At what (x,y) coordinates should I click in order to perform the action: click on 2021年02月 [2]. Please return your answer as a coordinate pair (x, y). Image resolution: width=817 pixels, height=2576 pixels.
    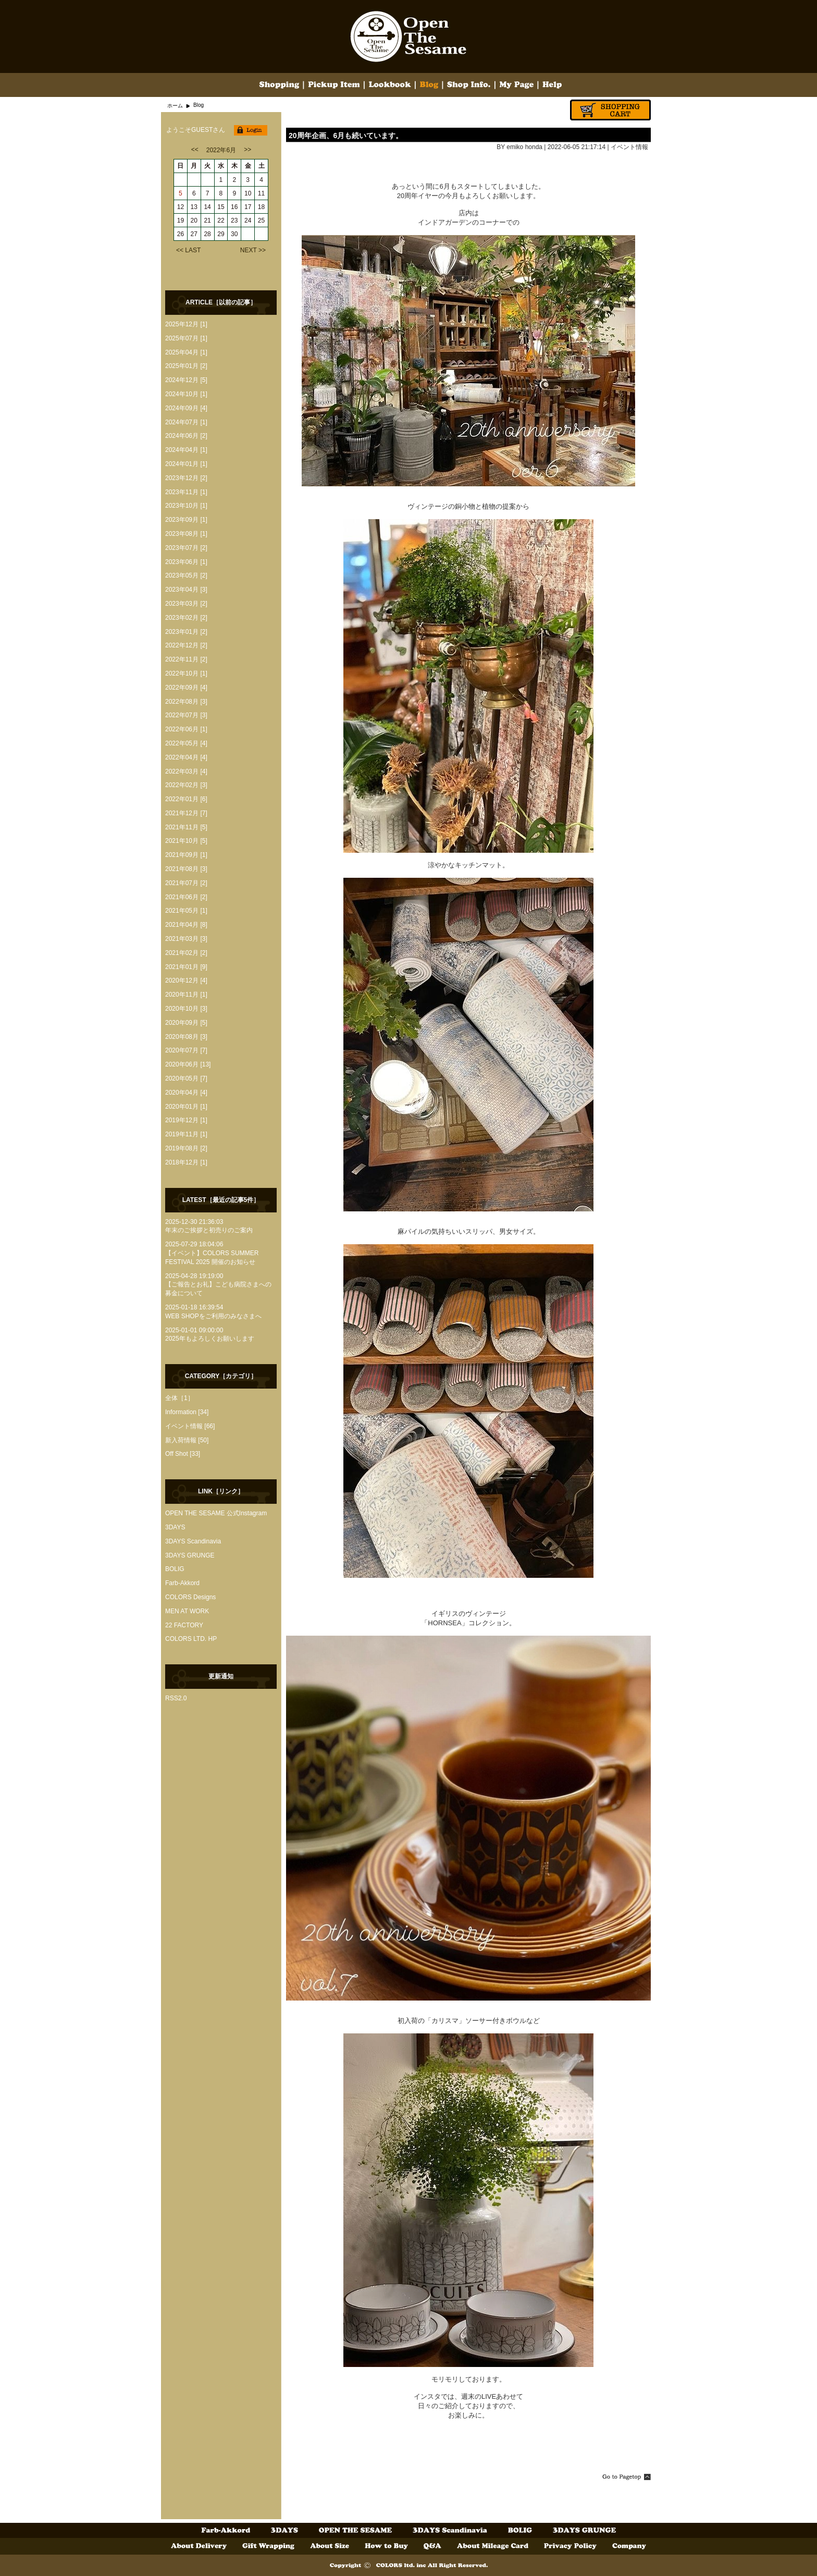
    Looking at the image, I should click on (186, 952).